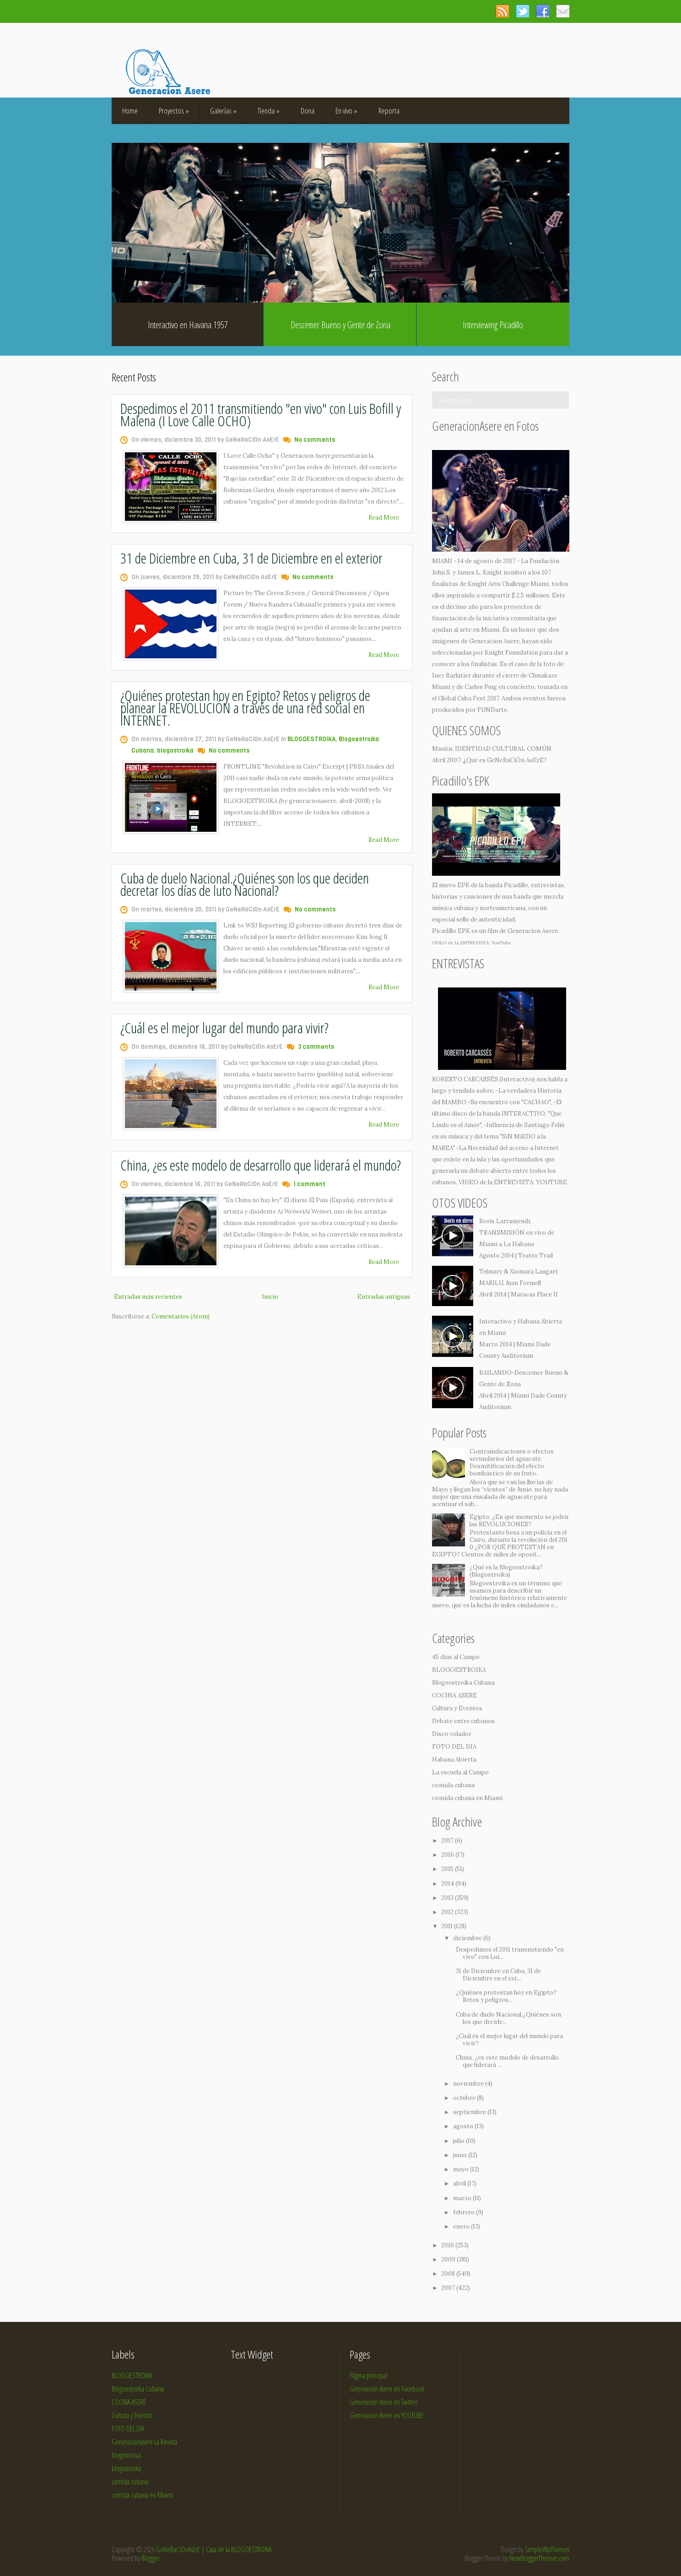 This screenshot has width=681, height=2576. I want to click on Habana Abierta, so click(454, 1759).